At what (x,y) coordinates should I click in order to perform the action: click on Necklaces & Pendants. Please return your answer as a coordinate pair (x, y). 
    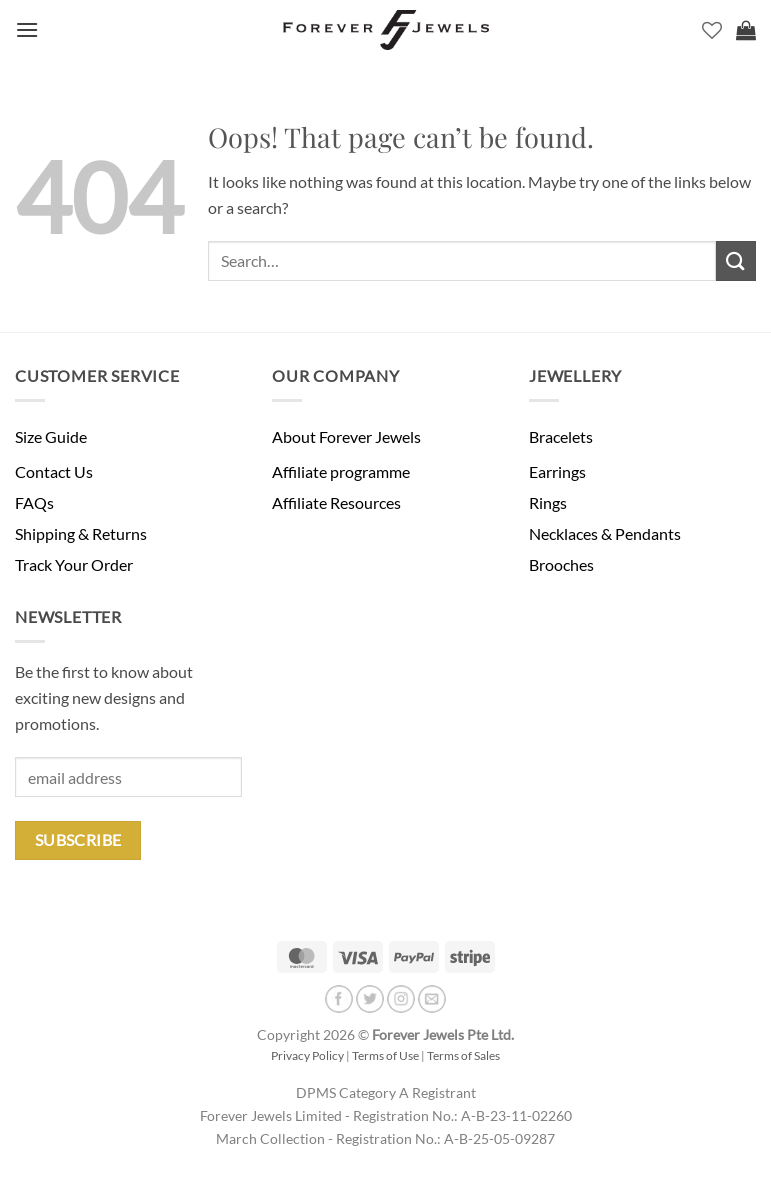
    Looking at the image, I should click on (605, 533).